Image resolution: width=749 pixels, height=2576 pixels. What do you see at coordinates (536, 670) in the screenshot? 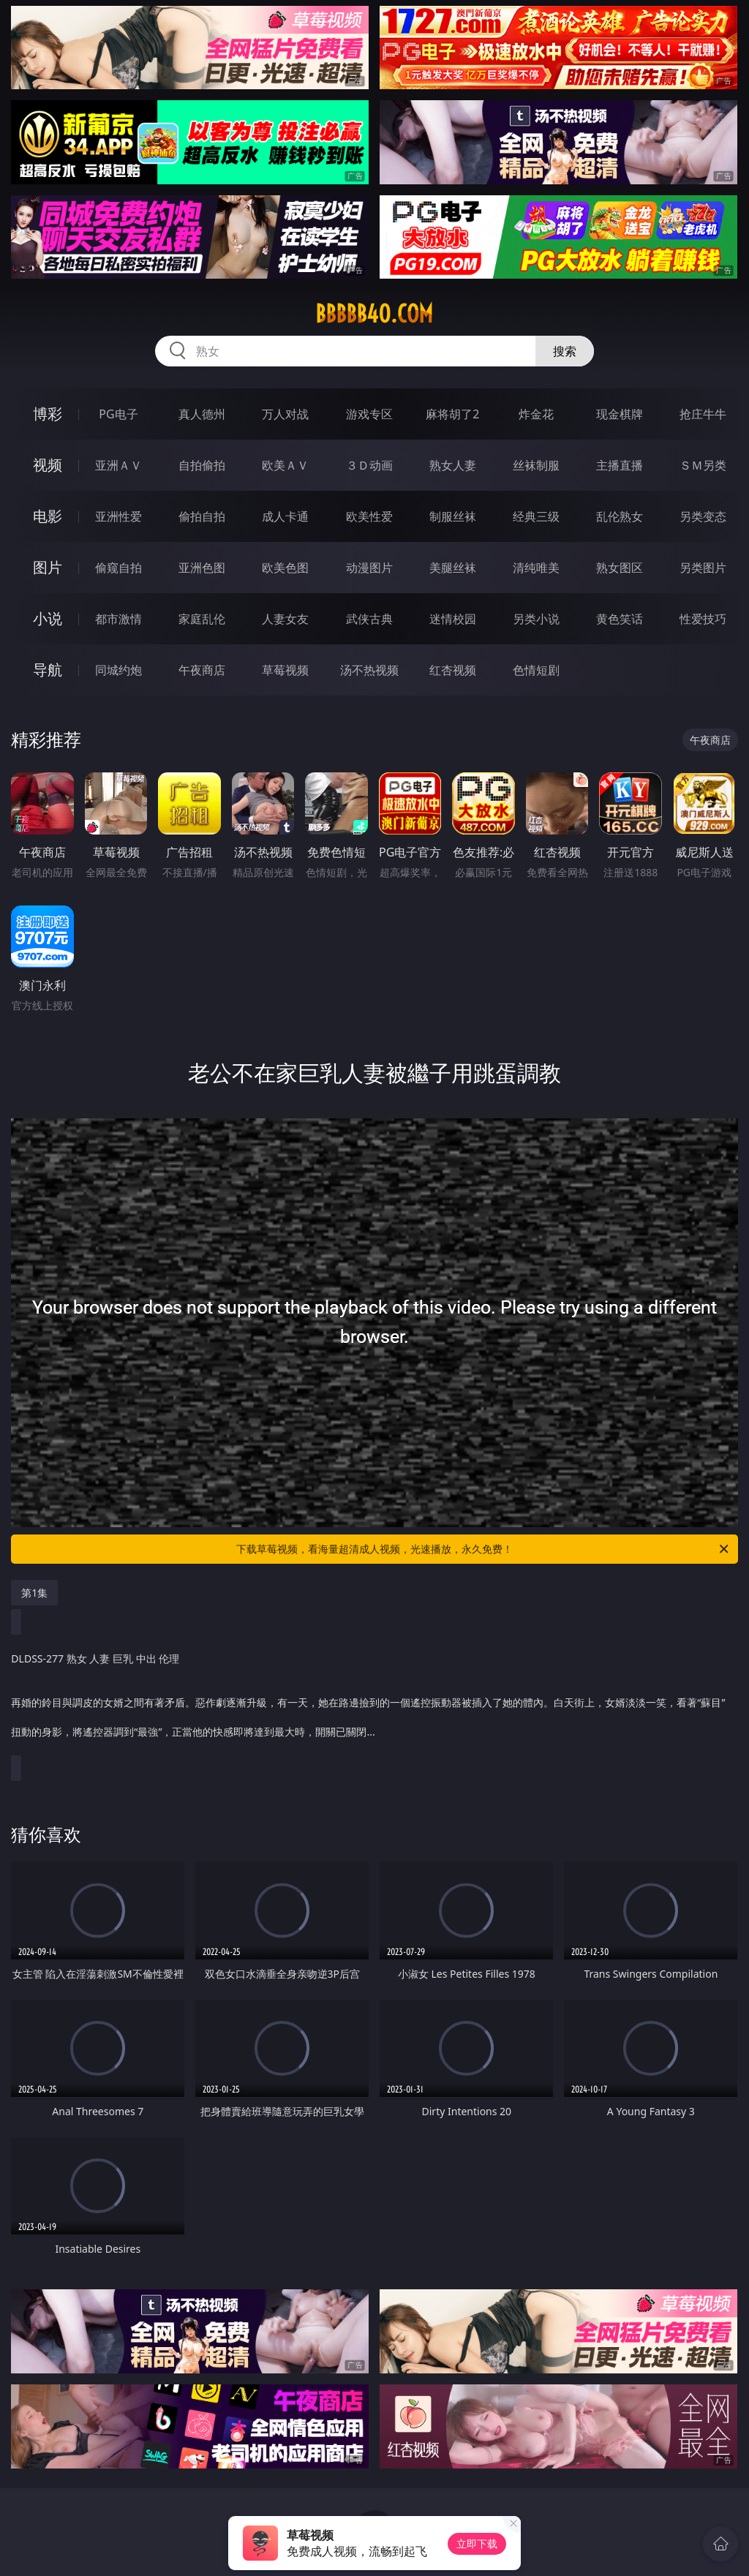
I see `色情短剧` at bounding box center [536, 670].